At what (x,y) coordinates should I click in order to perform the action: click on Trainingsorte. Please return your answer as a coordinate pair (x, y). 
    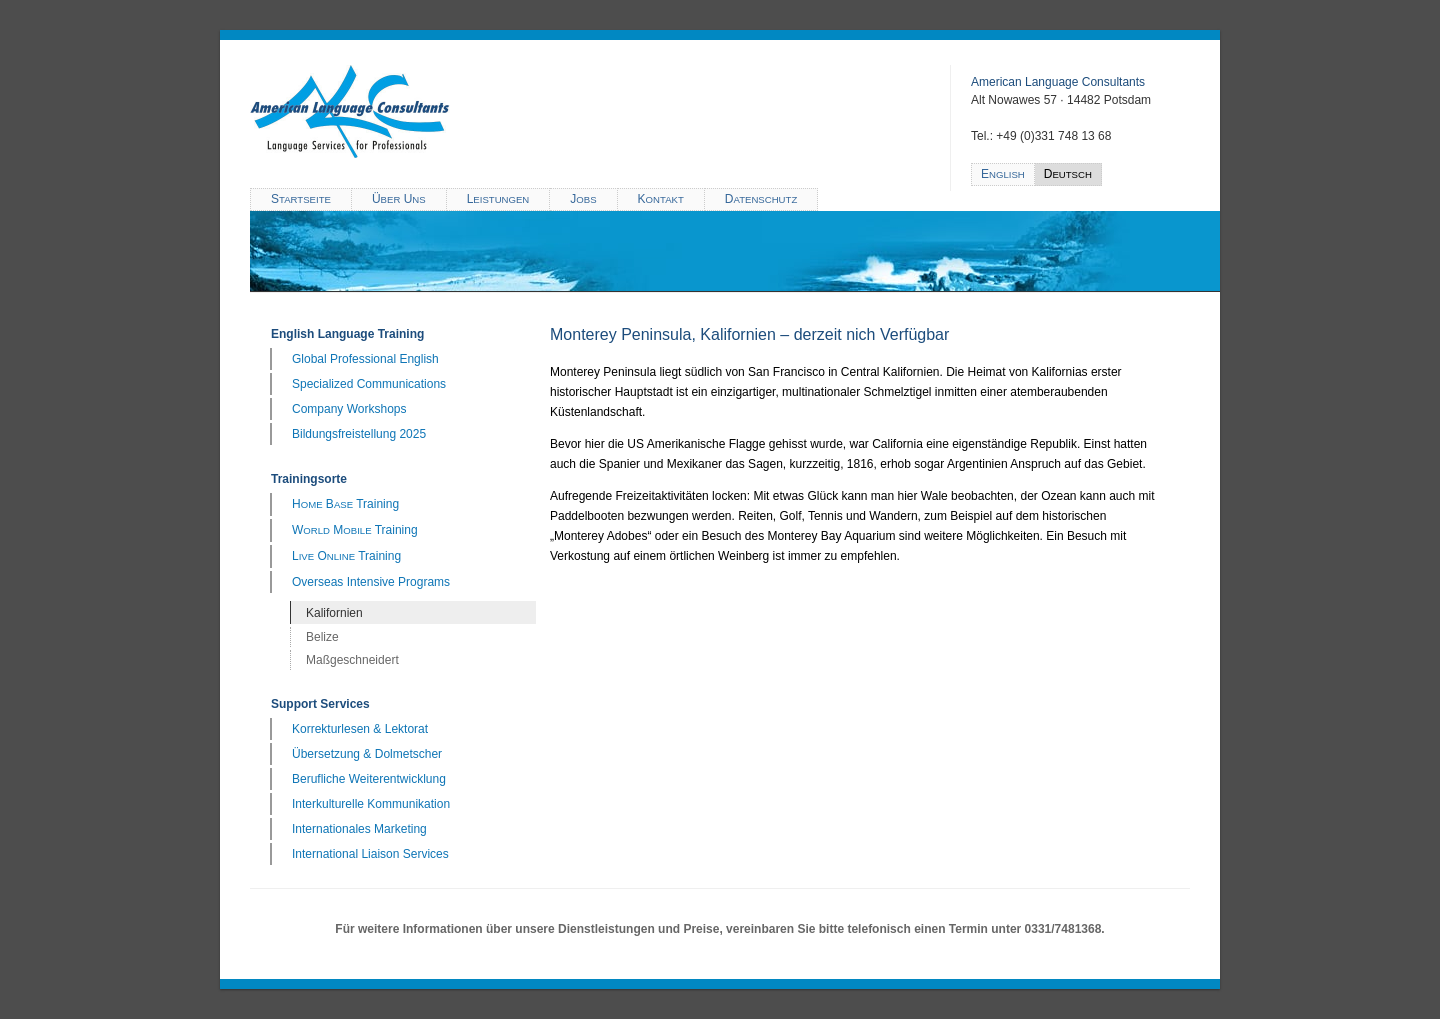
    Looking at the image, I should click on (309, 479).